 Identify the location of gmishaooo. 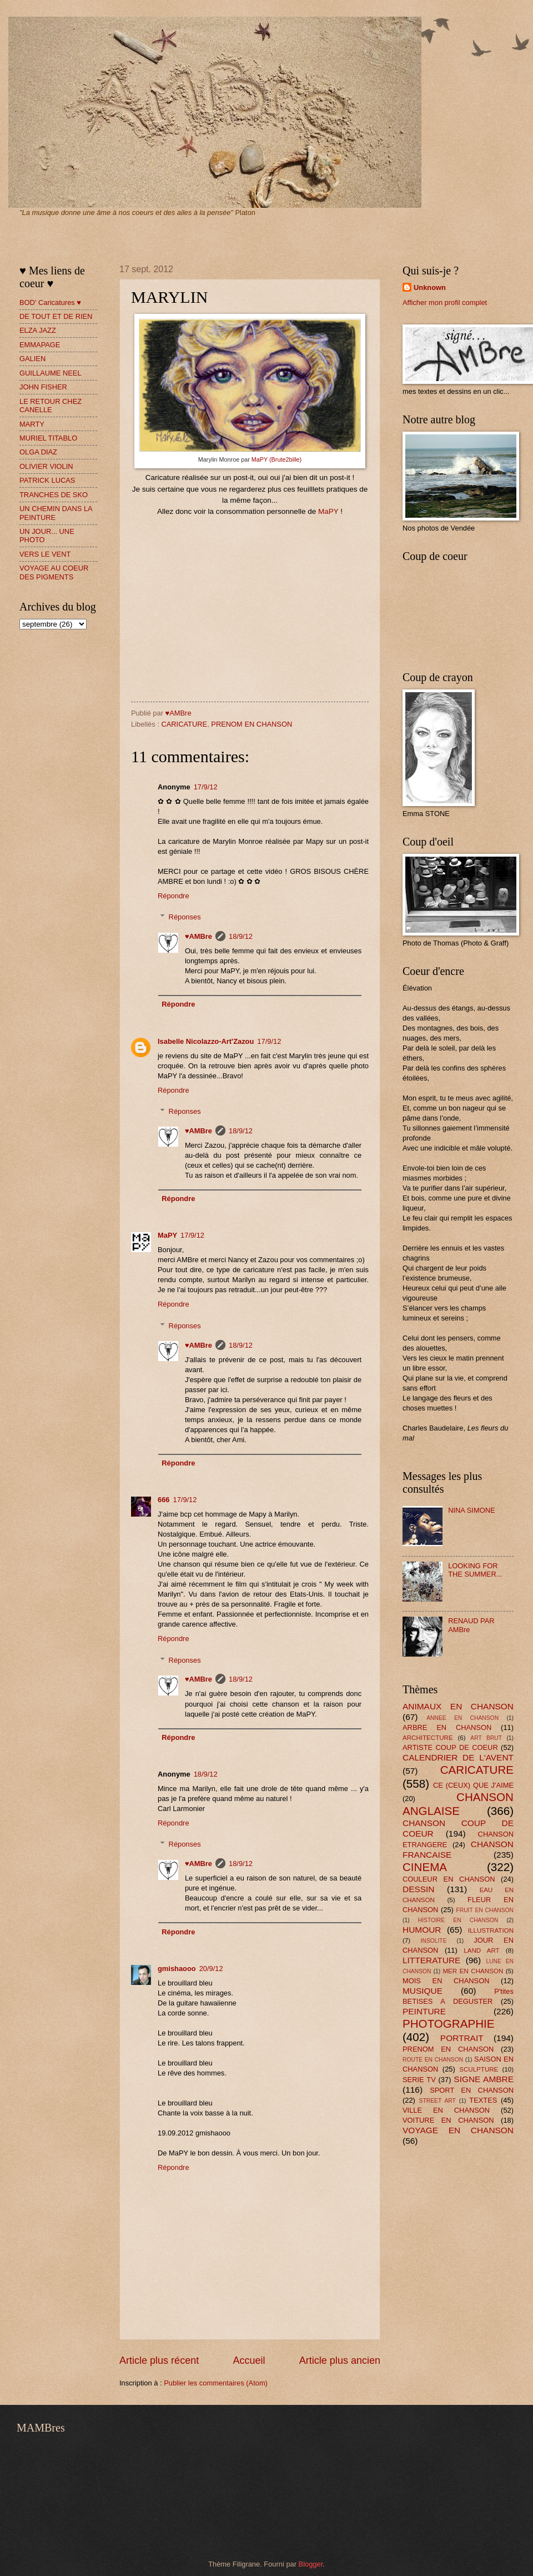
(177, 1968).